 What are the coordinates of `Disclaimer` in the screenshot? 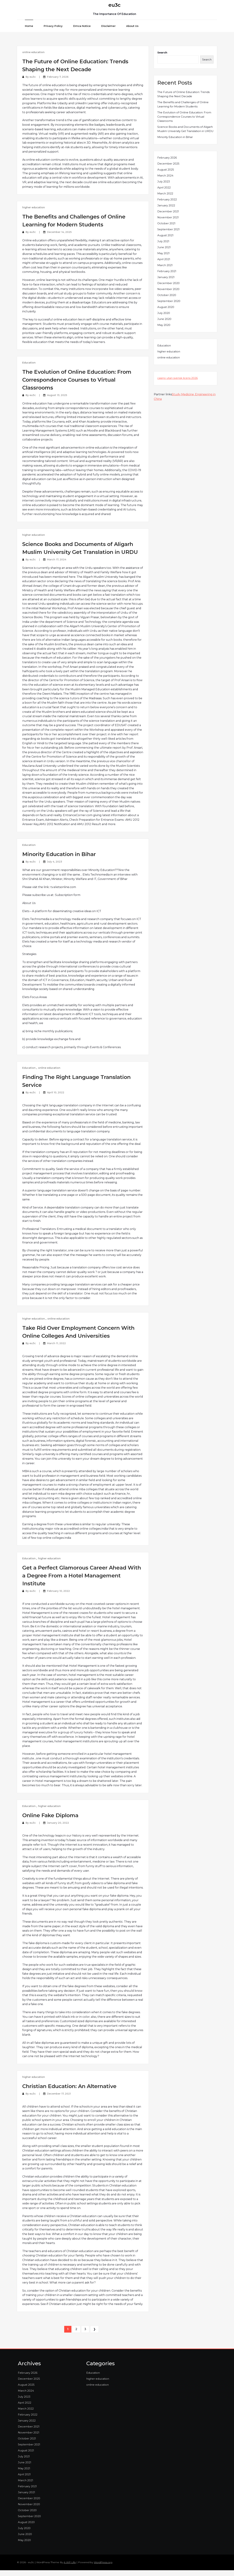 It's located at (108, 32).